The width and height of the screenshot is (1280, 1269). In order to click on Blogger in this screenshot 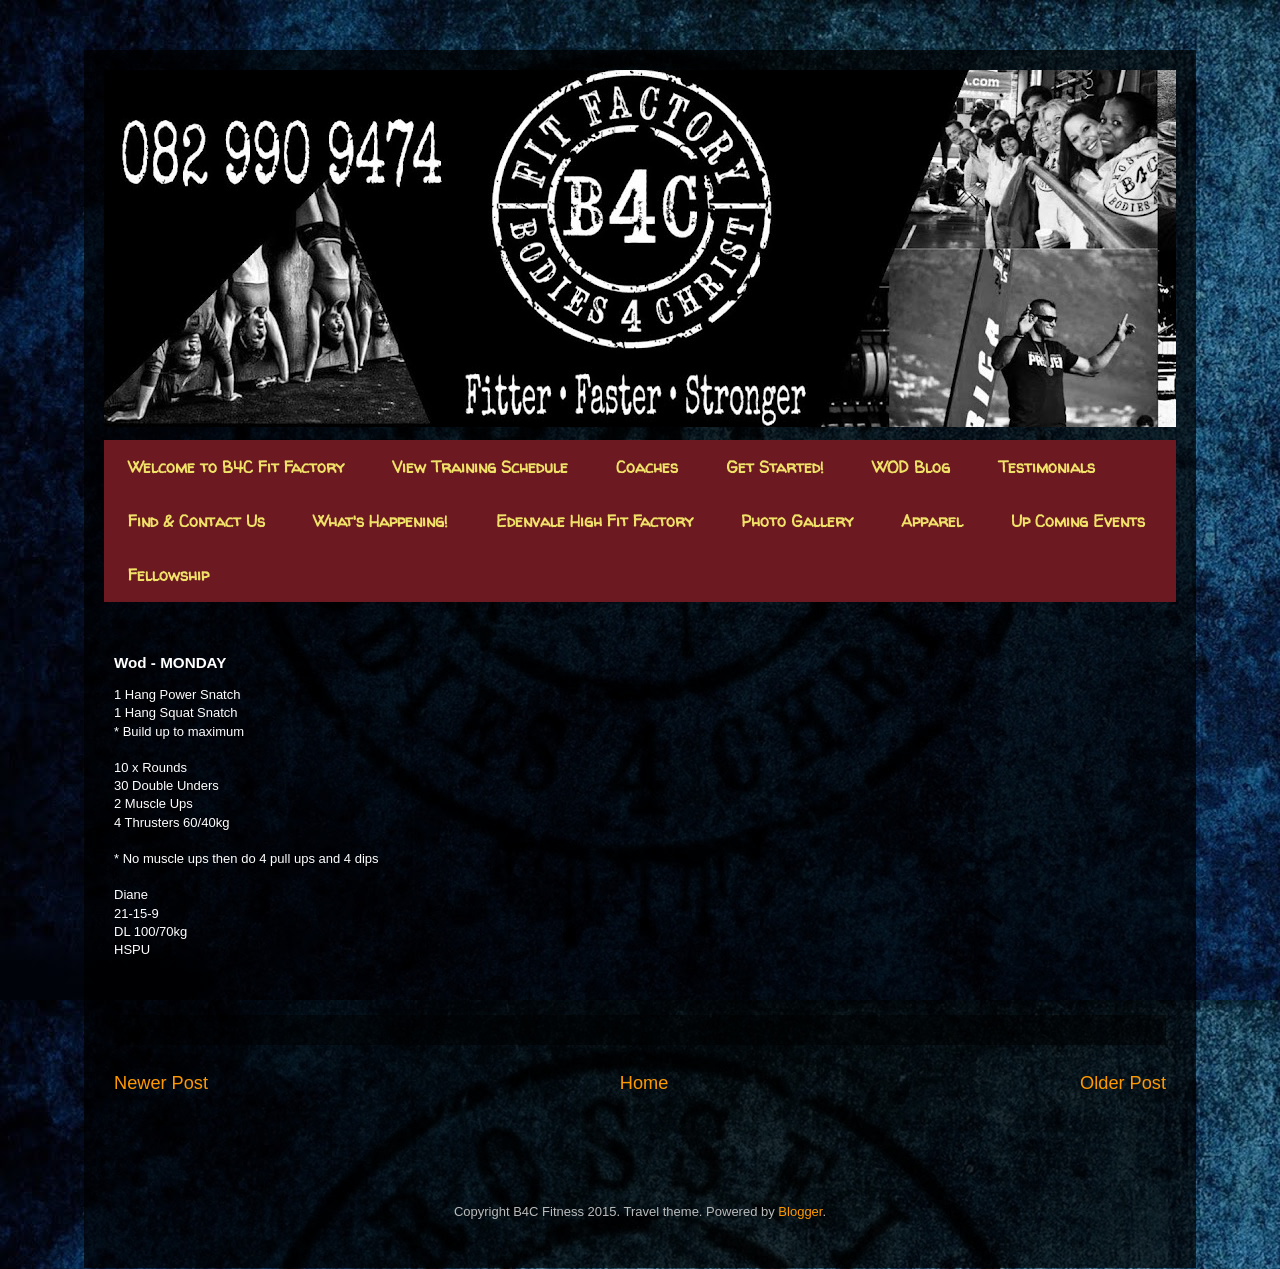, I will do `click(800, 1211)`.